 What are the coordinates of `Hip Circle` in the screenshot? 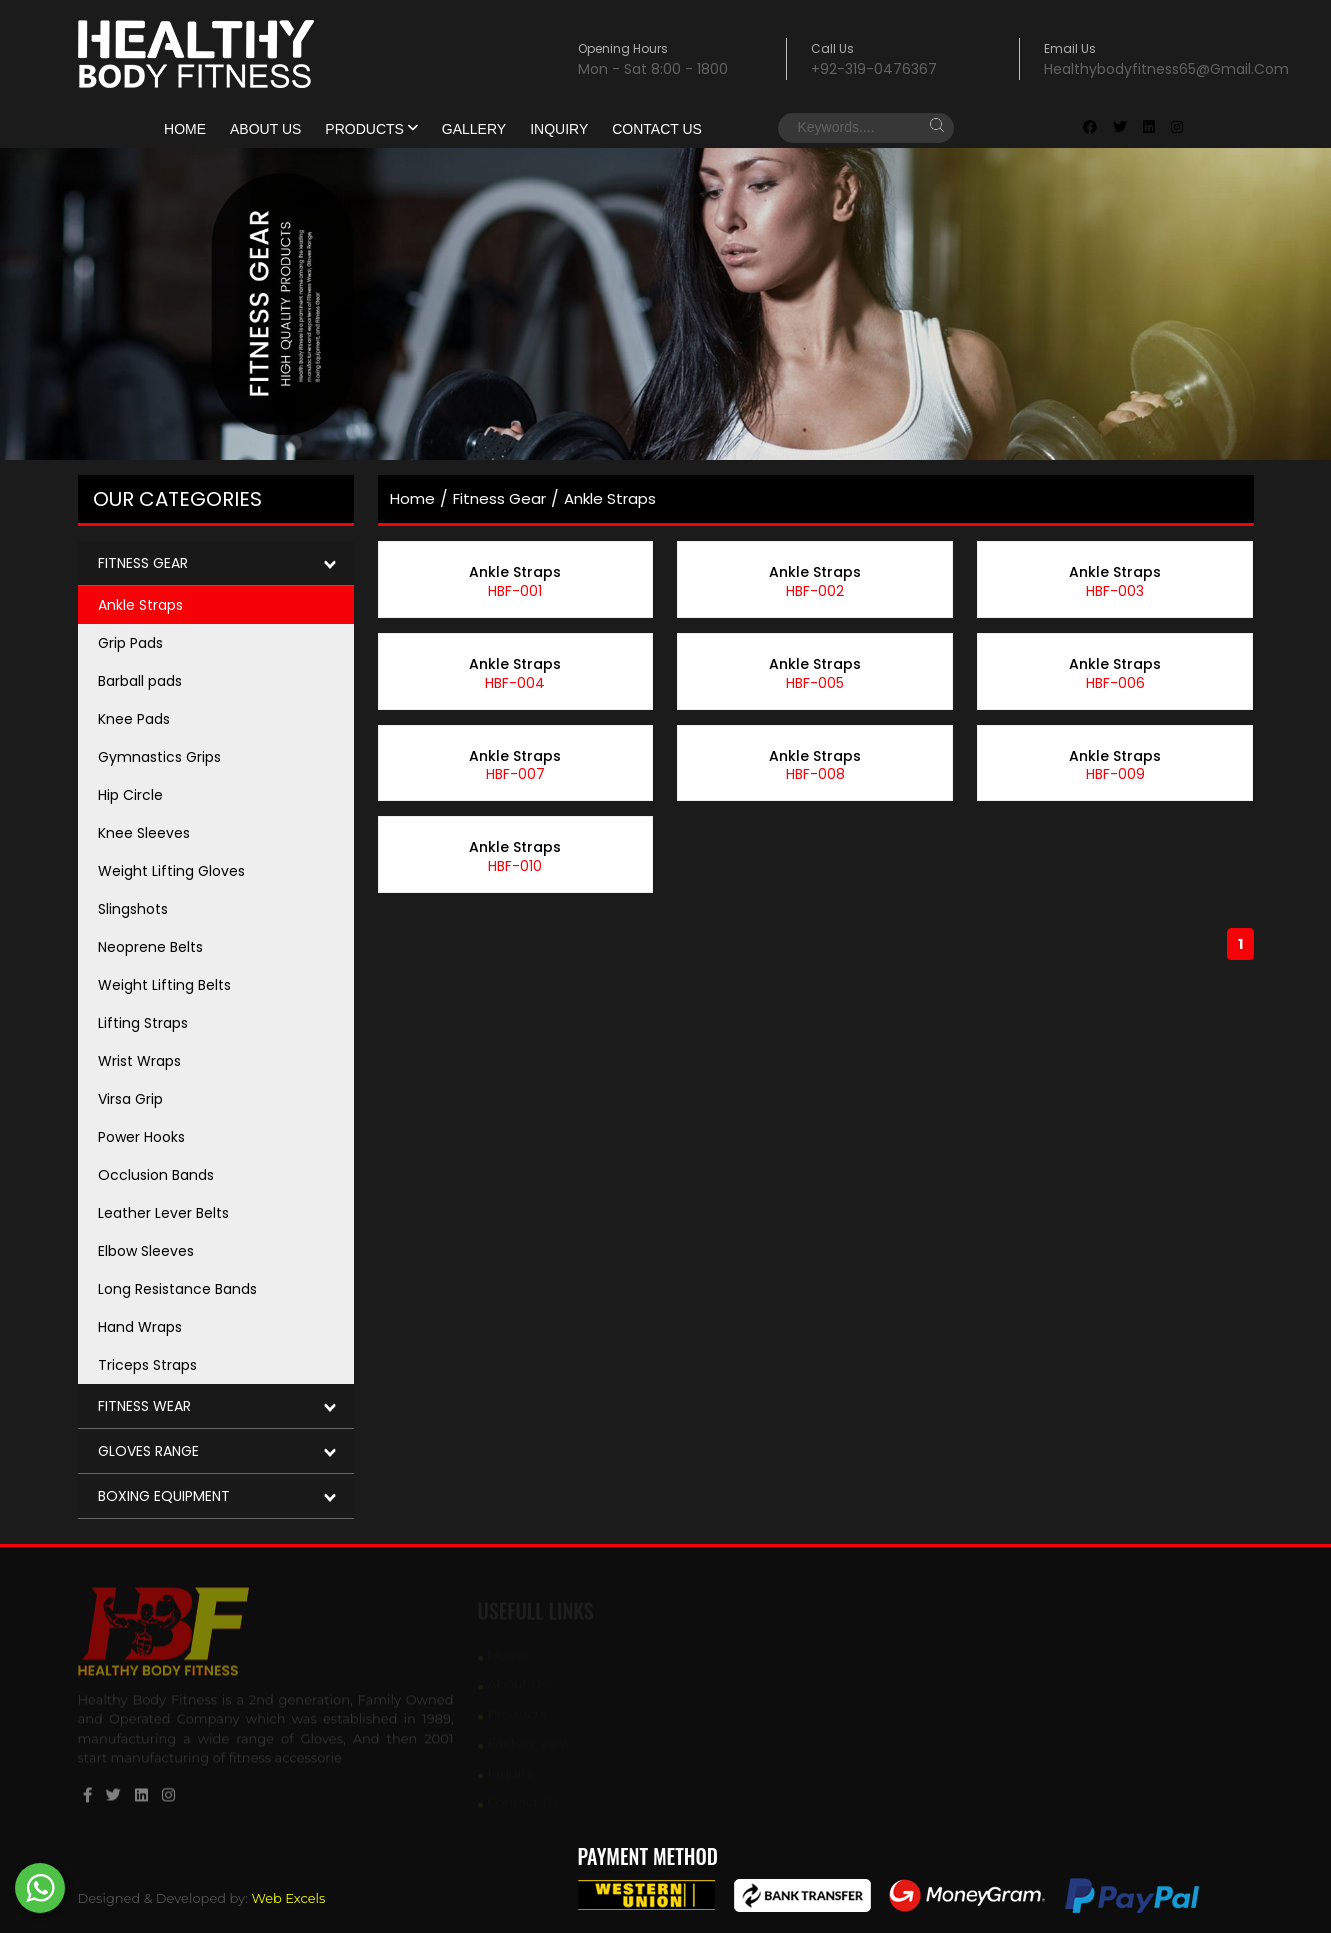 It's located at (130, 795).